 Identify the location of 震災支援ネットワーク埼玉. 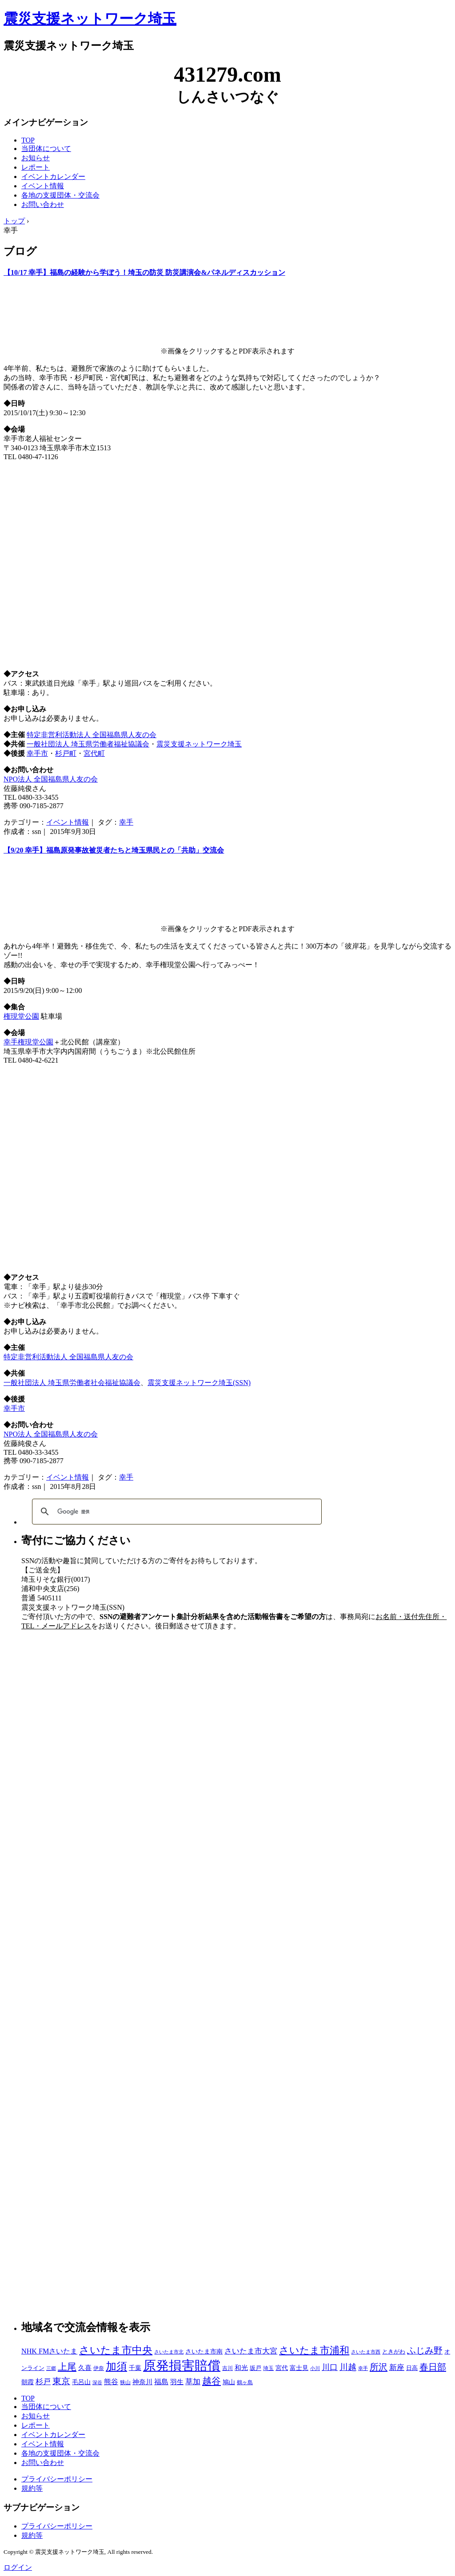
(90, 19).